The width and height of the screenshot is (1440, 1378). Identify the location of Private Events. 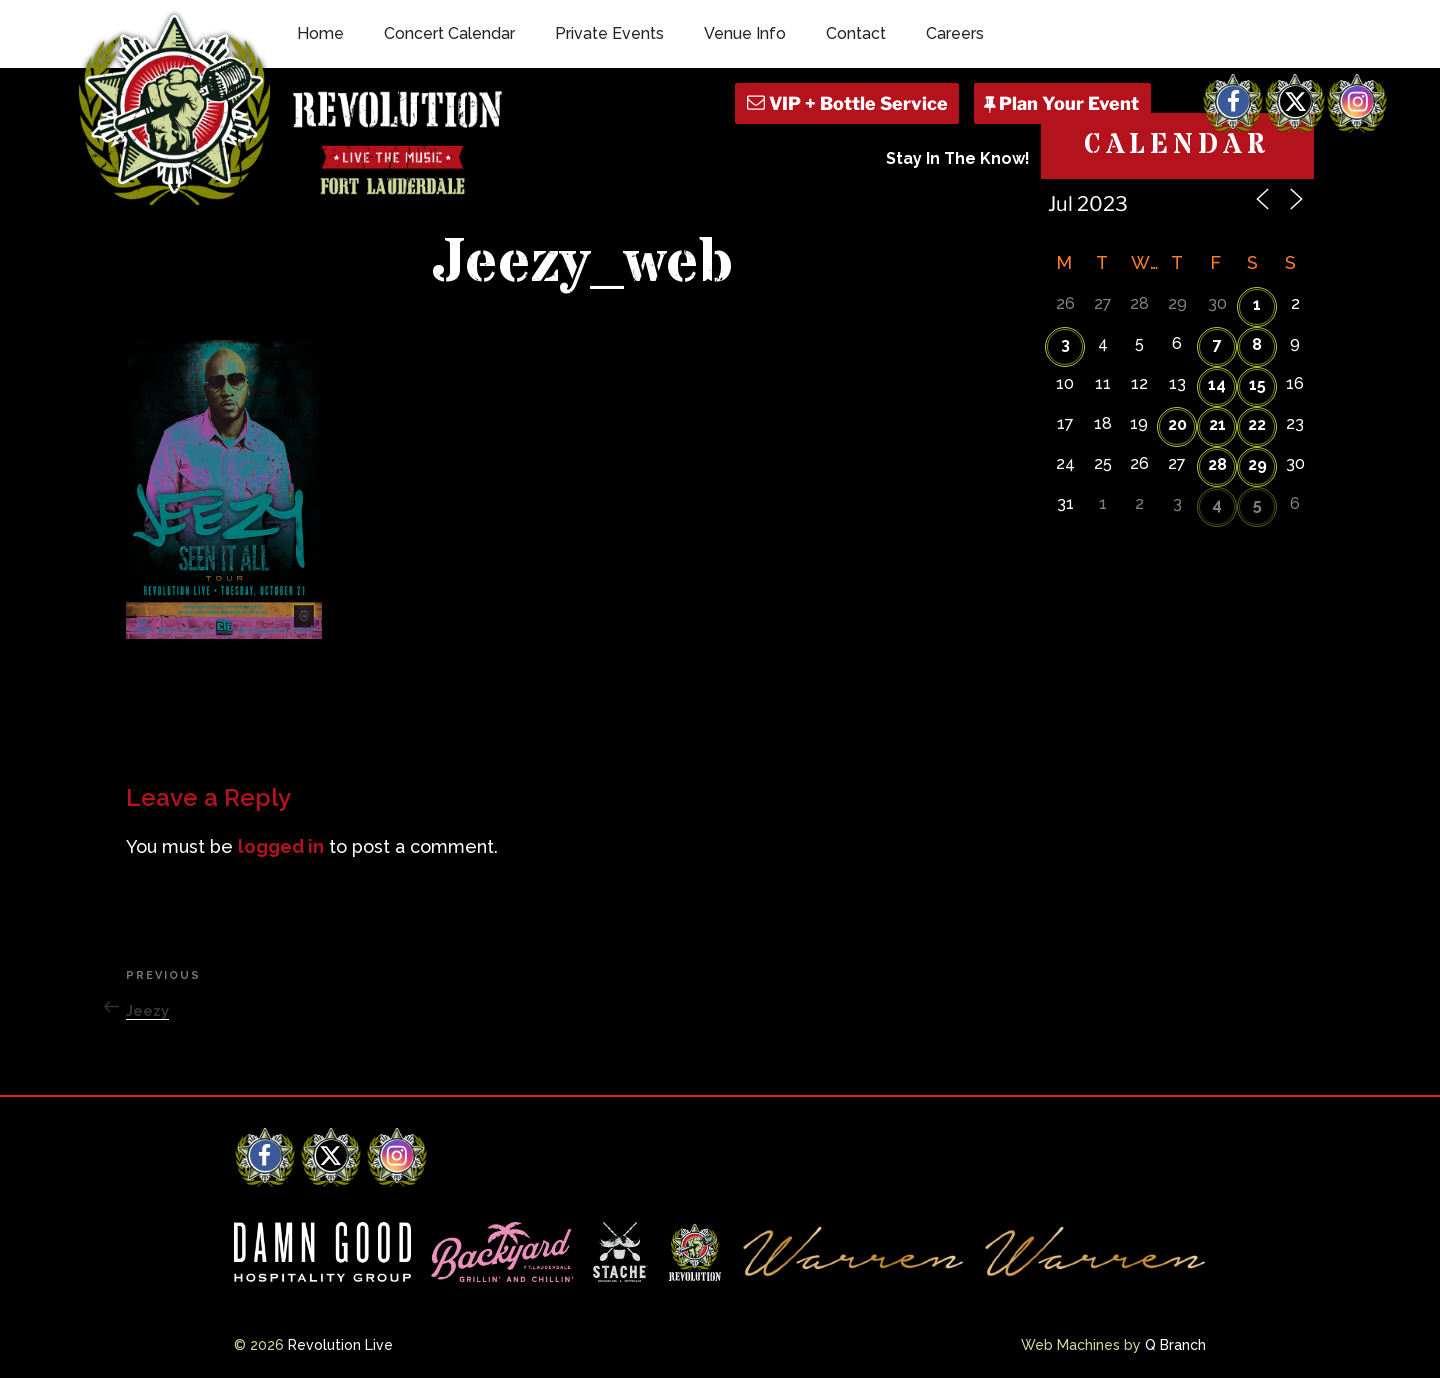
(609, 33).